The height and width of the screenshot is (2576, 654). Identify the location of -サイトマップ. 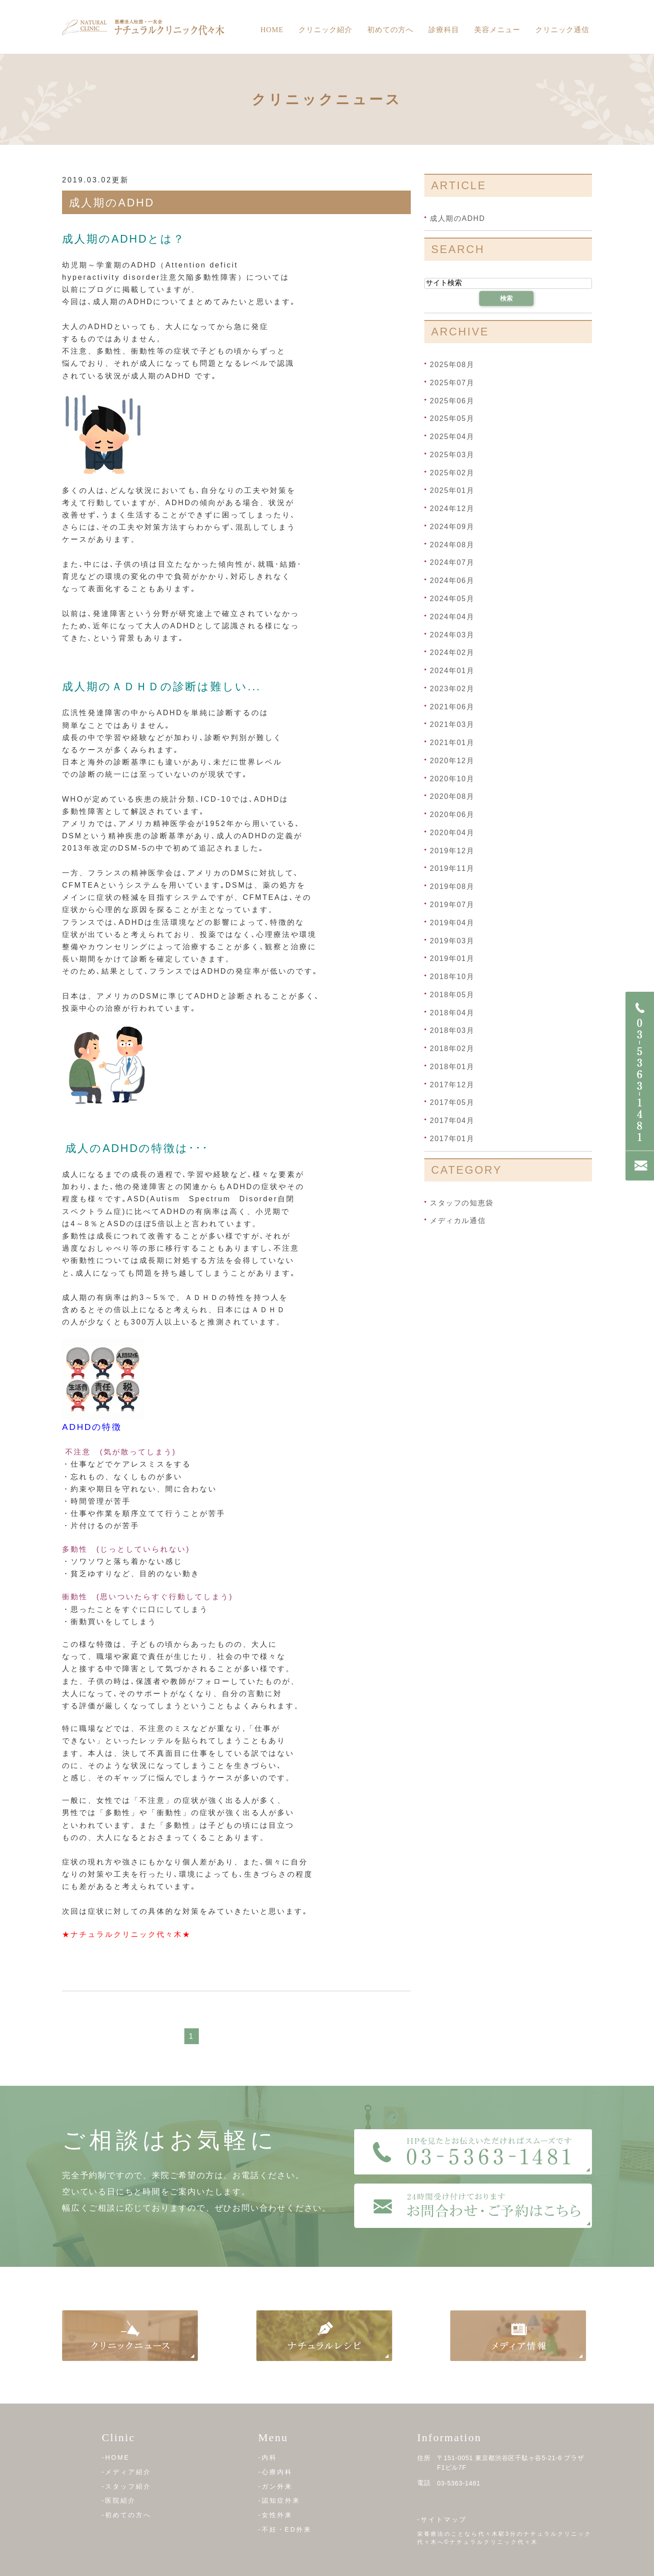
(442, 2519).